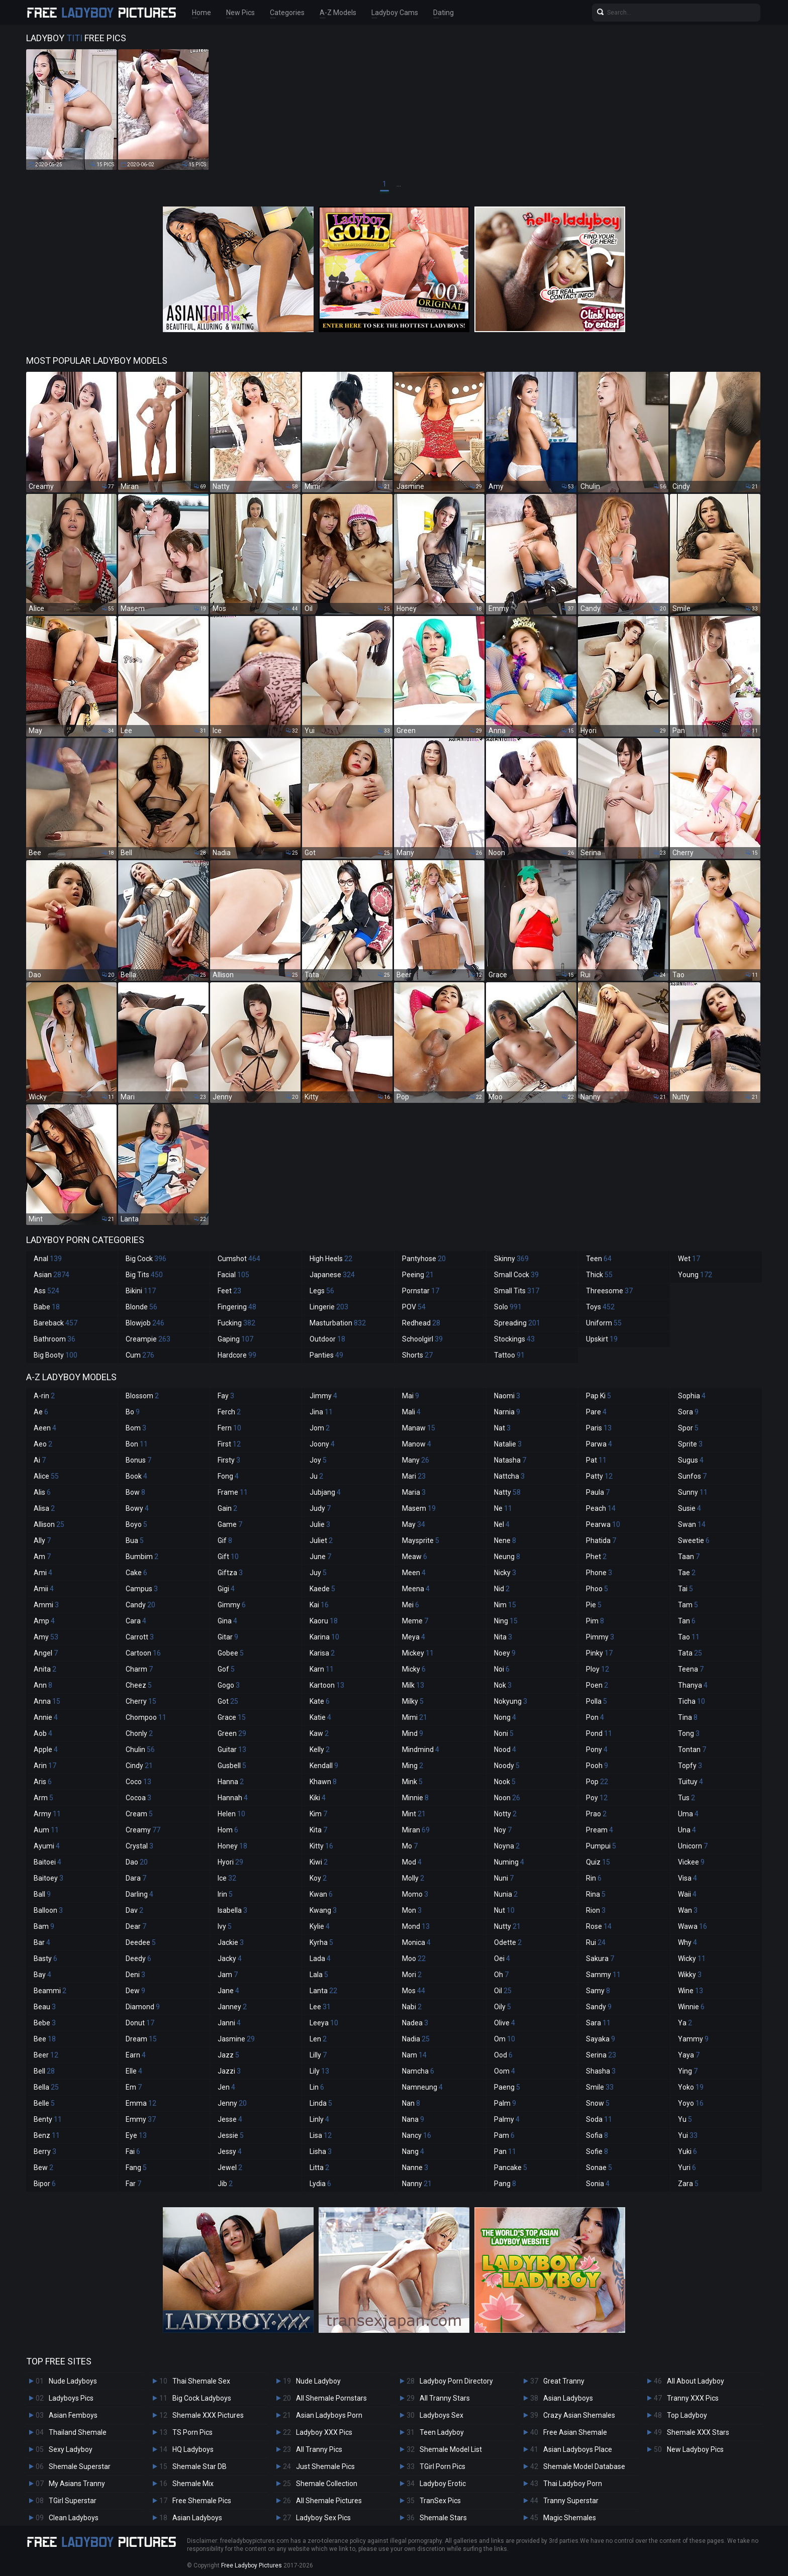 The width and height of the screenshot is (788, 2576). I want to click on Asian, so click(51, 1275).